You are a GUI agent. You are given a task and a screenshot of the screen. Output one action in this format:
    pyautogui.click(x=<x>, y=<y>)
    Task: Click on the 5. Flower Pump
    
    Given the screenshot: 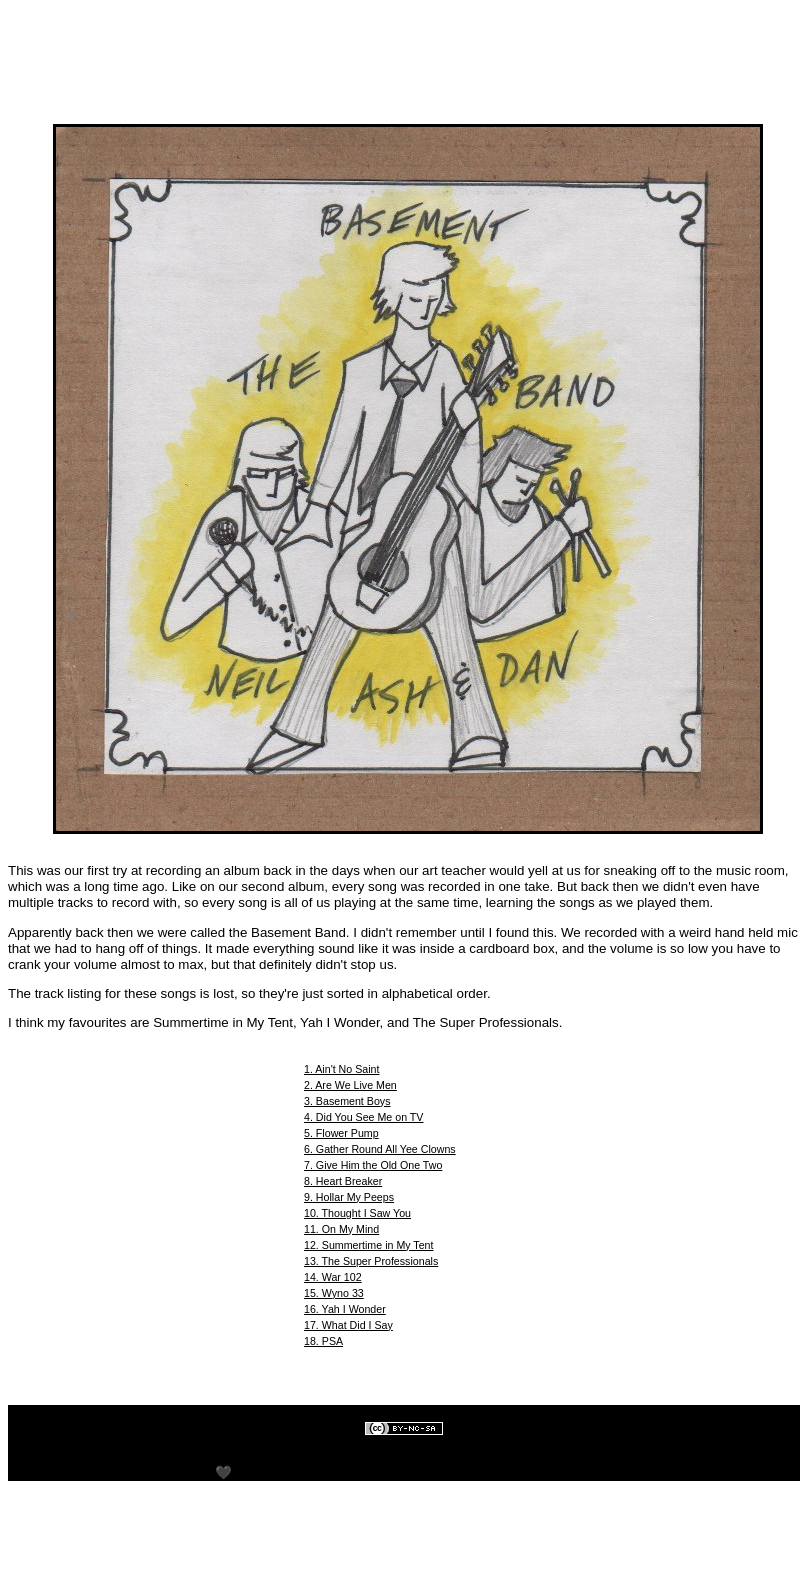 What is the action you would take?
    pyautogui.click(x=341, y=1133)
    